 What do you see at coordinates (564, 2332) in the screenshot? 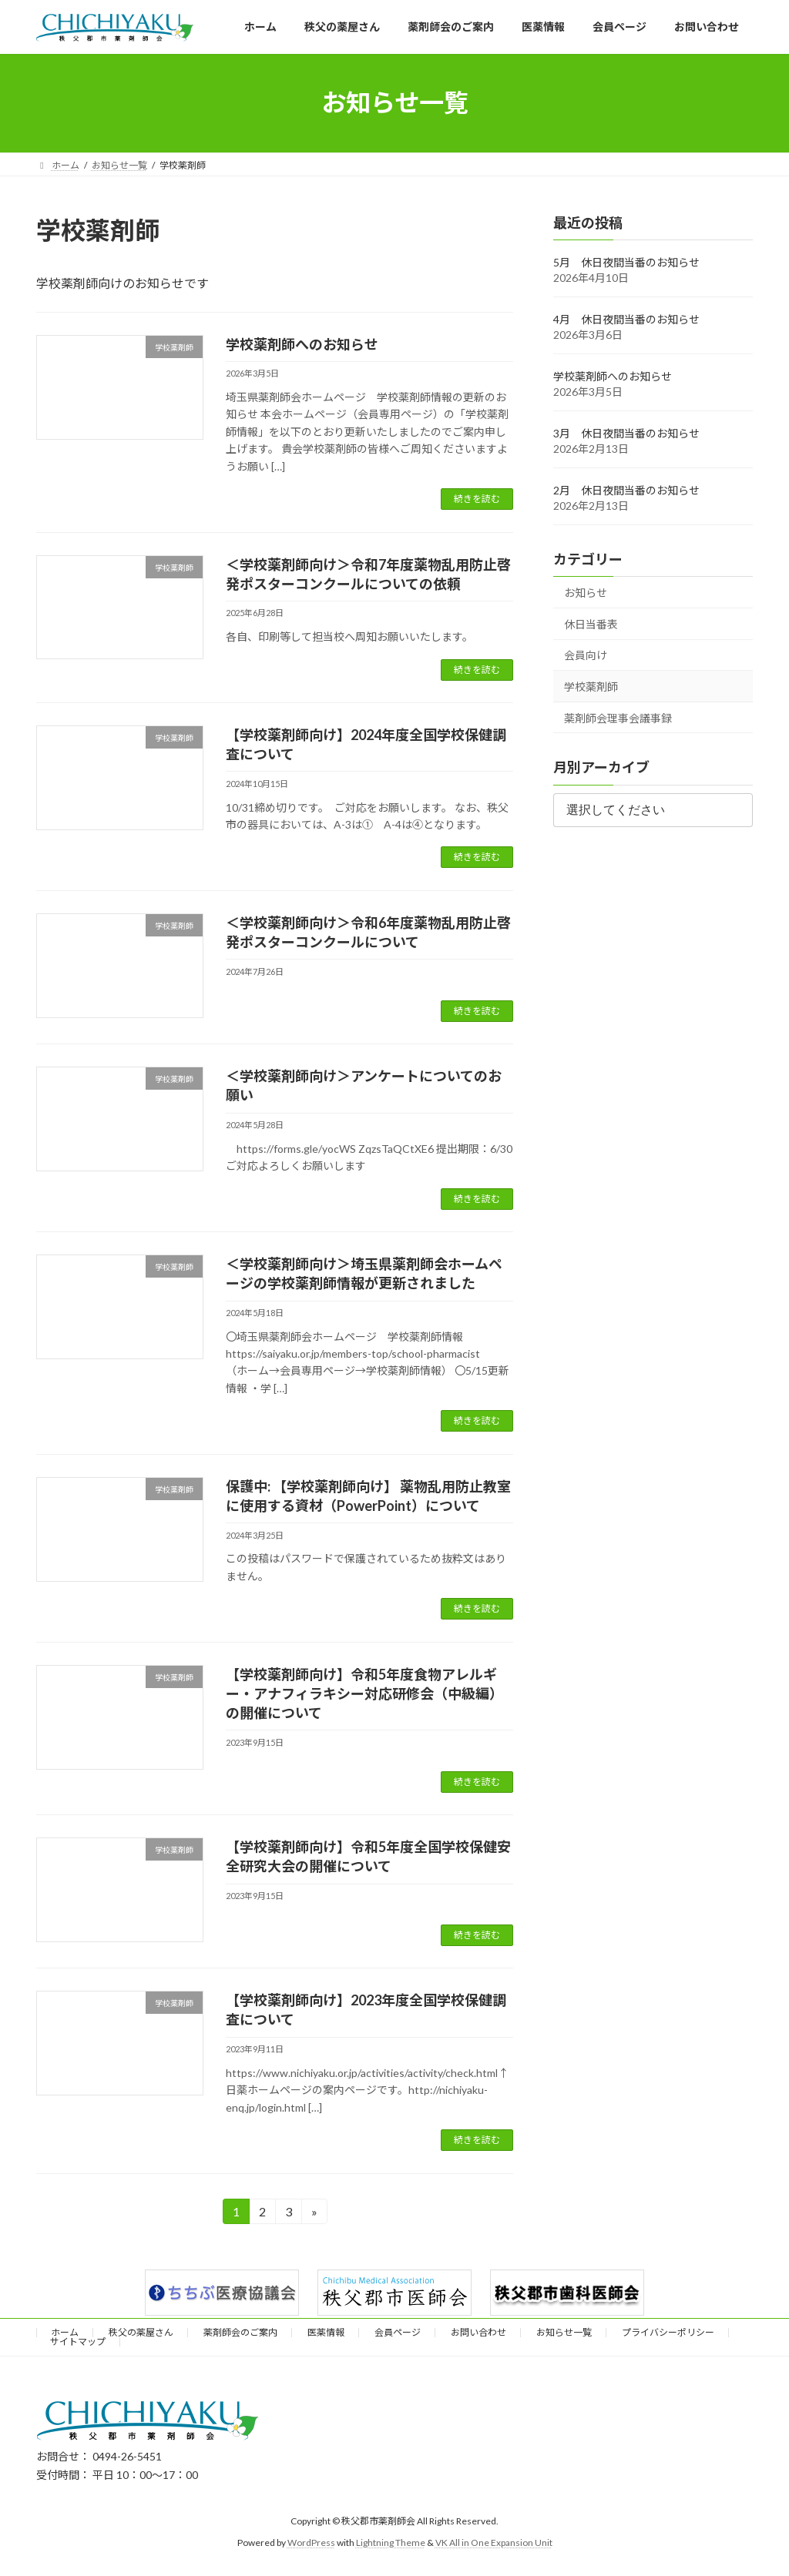
I see `お知らせ一覧` at bounding box center [564, 2332].